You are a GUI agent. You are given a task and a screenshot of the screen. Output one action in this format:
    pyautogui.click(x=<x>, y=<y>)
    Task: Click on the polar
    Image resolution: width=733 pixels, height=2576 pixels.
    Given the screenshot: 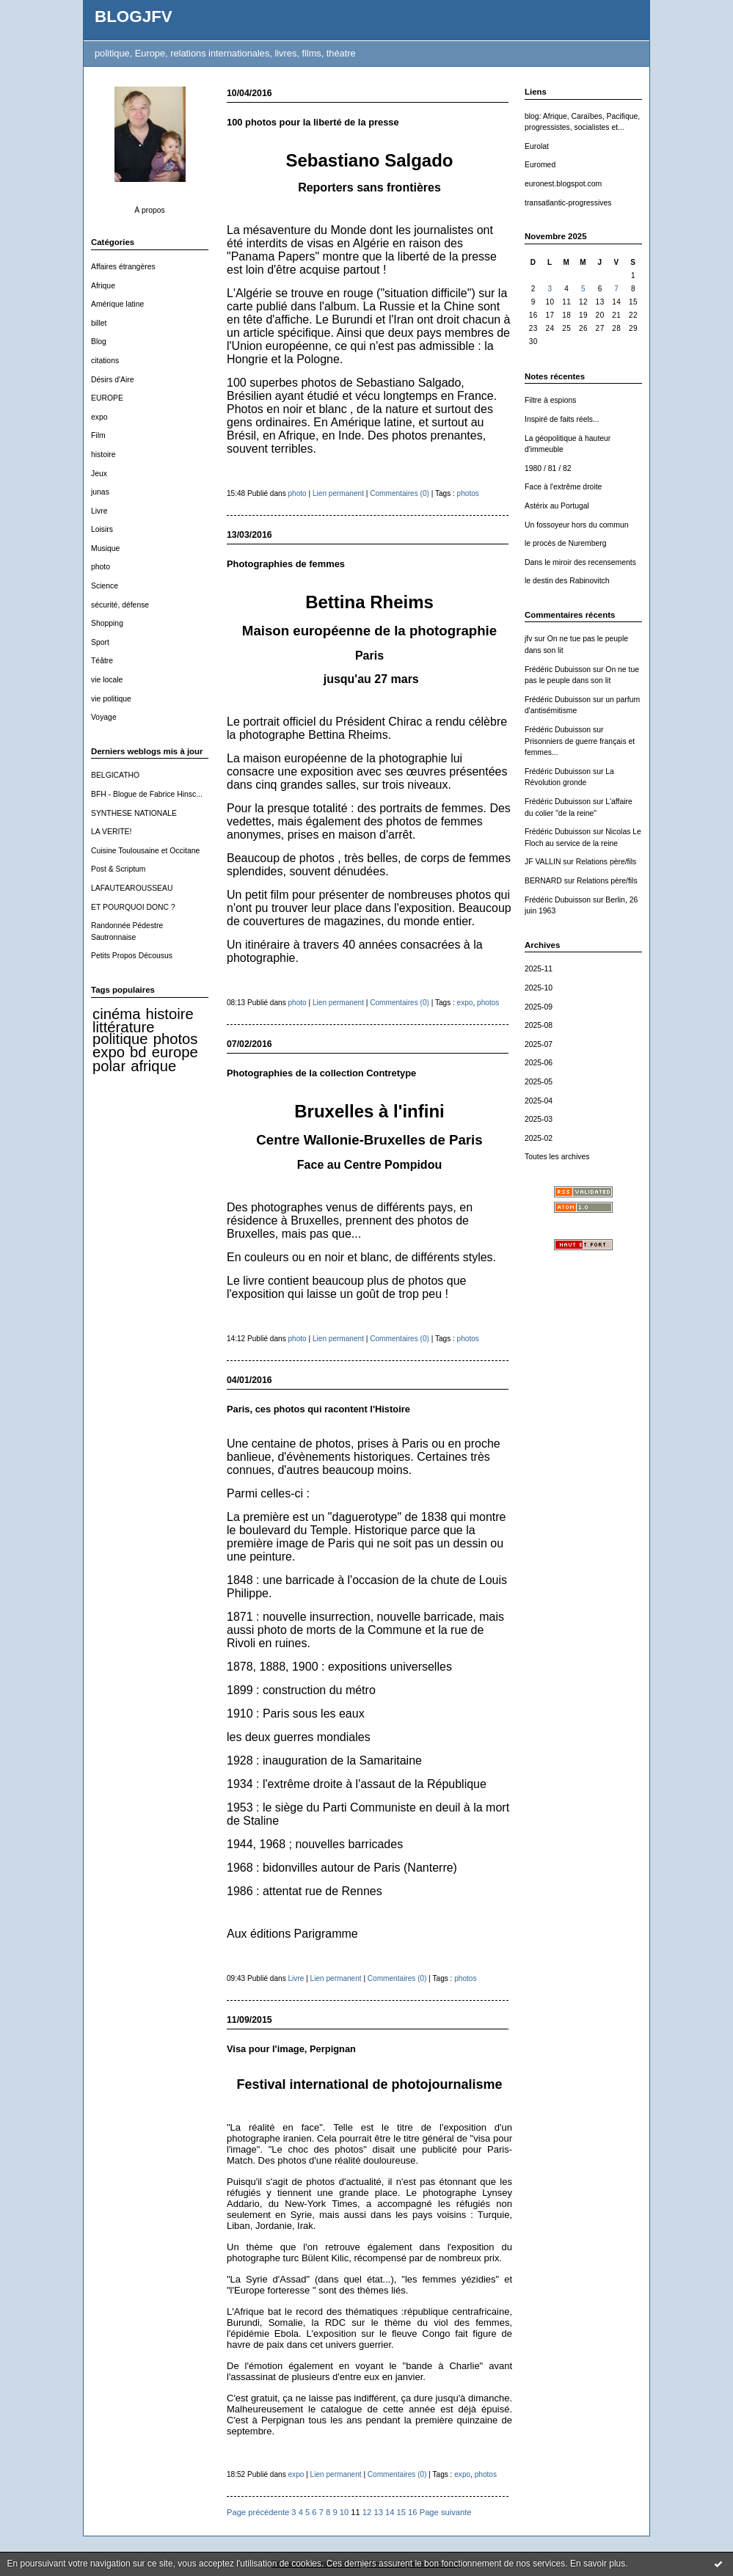 What is the action you would take?
    pyautogui.click(x=108, y=1066)
    